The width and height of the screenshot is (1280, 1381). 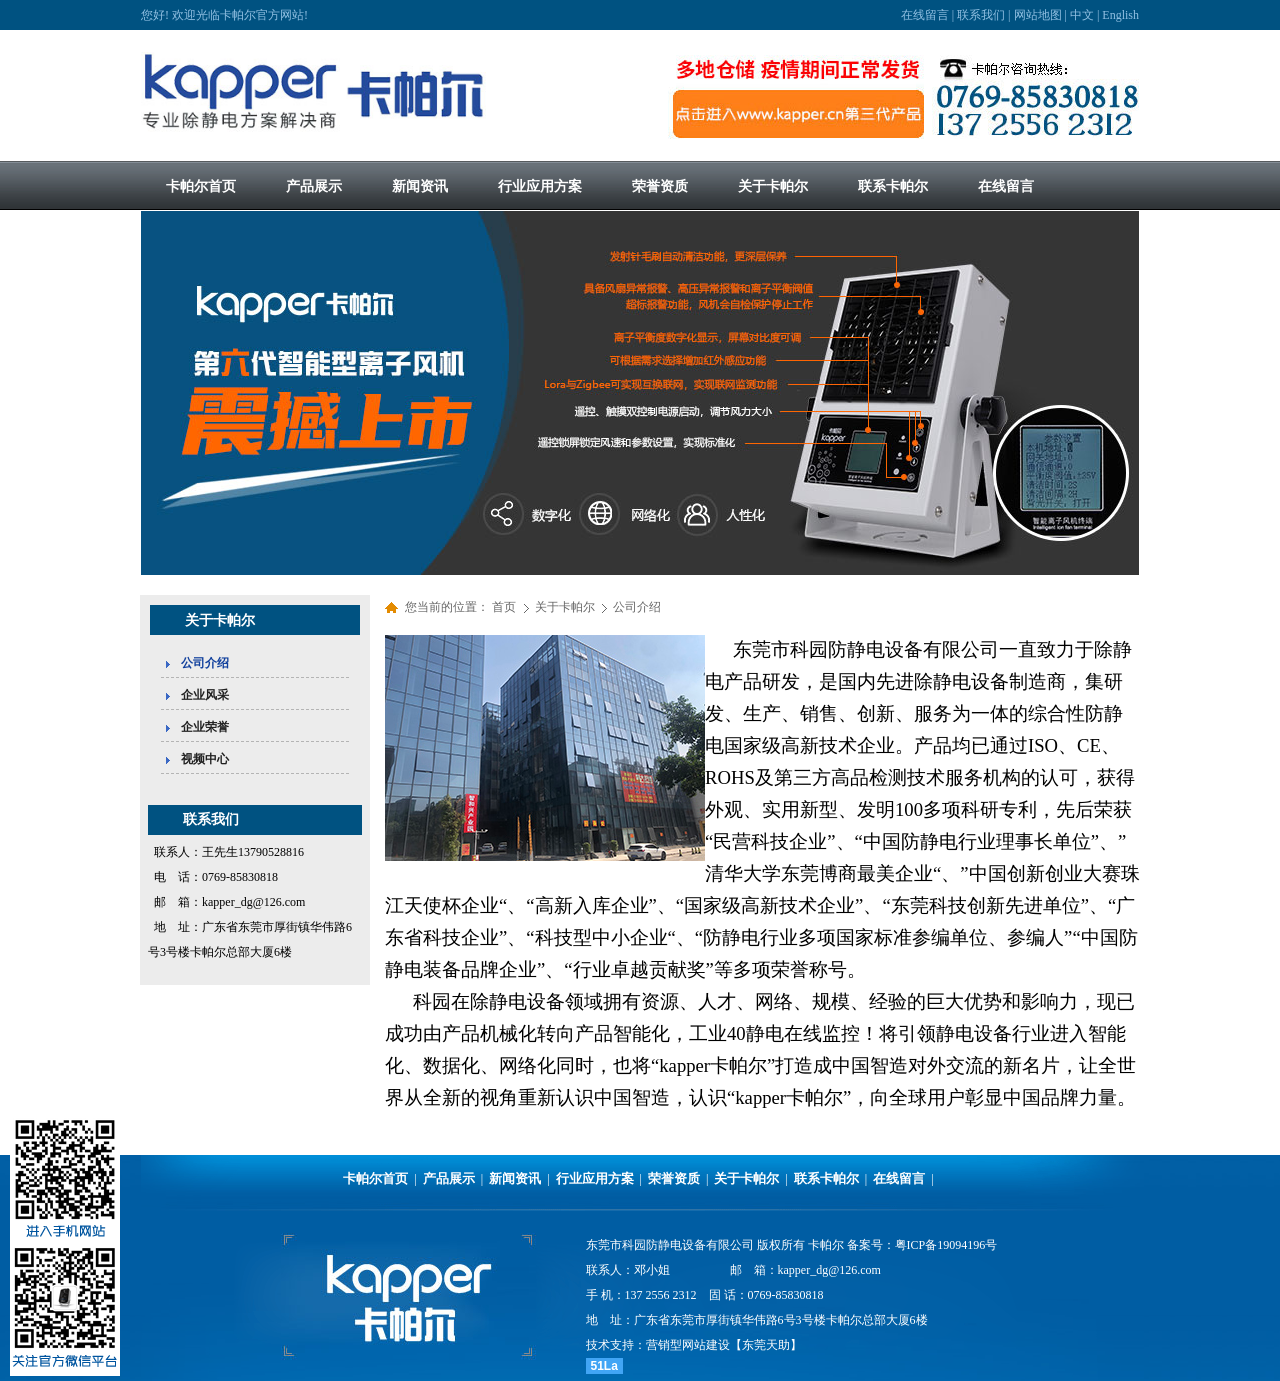 What do you see at coordinates (375, 1178) in the screenshot?
I see `卡帕尔首页` at bounding box center [375, 1178].